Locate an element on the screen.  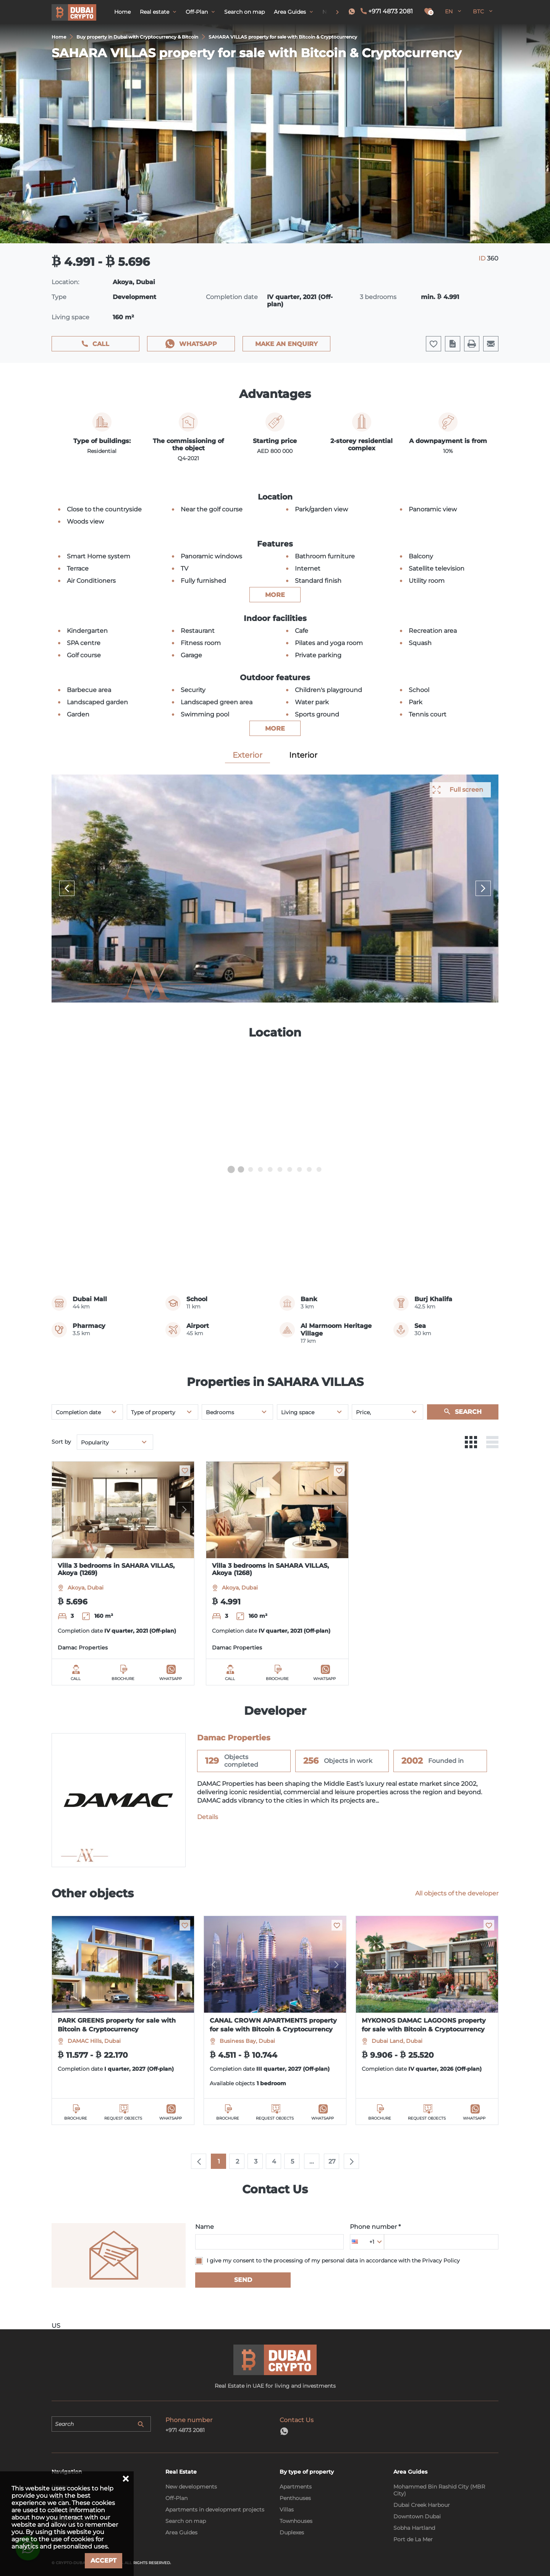
Send is located at coordinates (243, 2279).